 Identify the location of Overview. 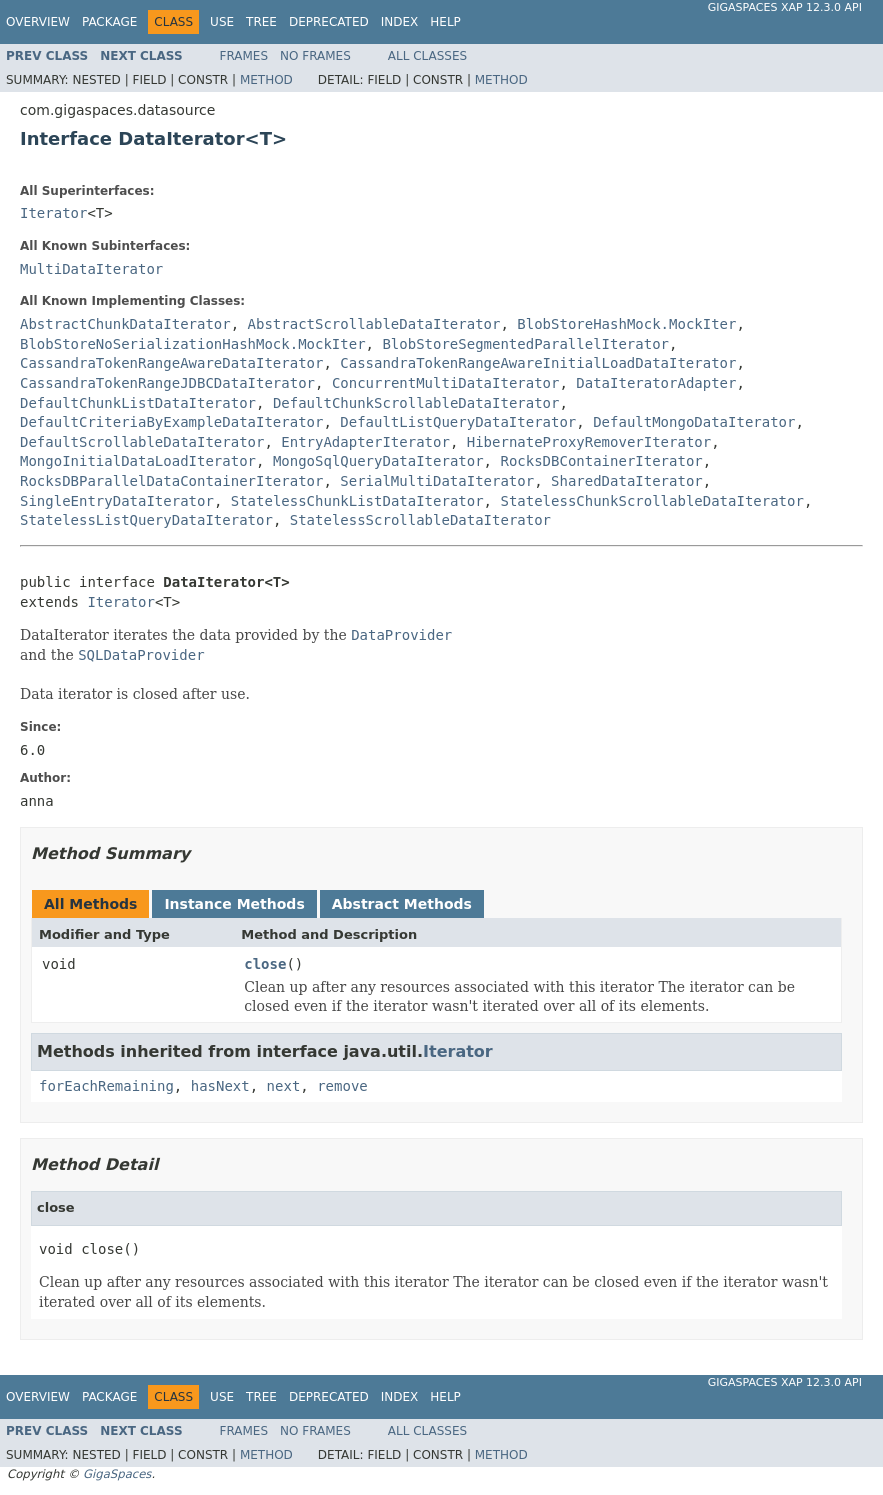
(38, 22).